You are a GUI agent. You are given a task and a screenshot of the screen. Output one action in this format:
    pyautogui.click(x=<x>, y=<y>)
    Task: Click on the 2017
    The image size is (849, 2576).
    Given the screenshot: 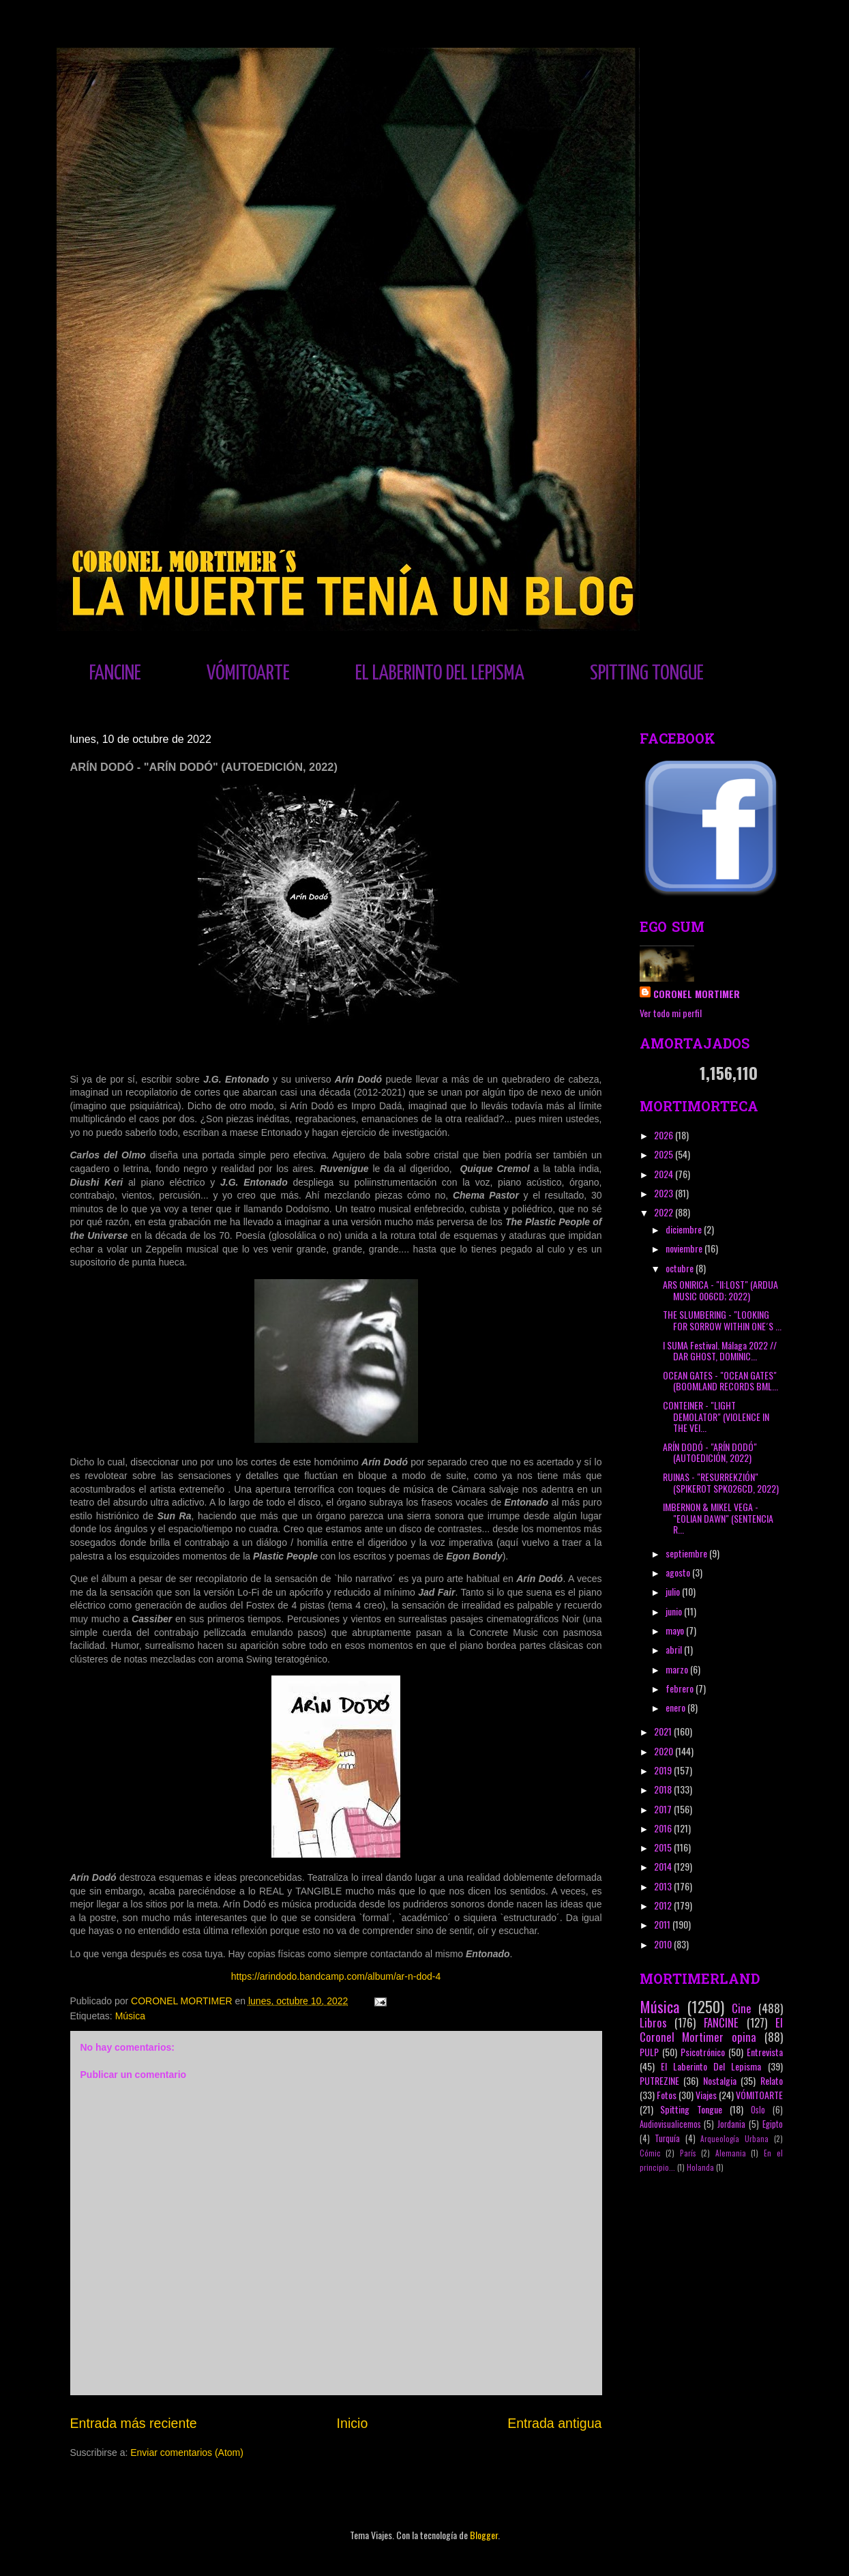 What is the action you would take?
    pyautogui.click(x=664, y=1809)
    